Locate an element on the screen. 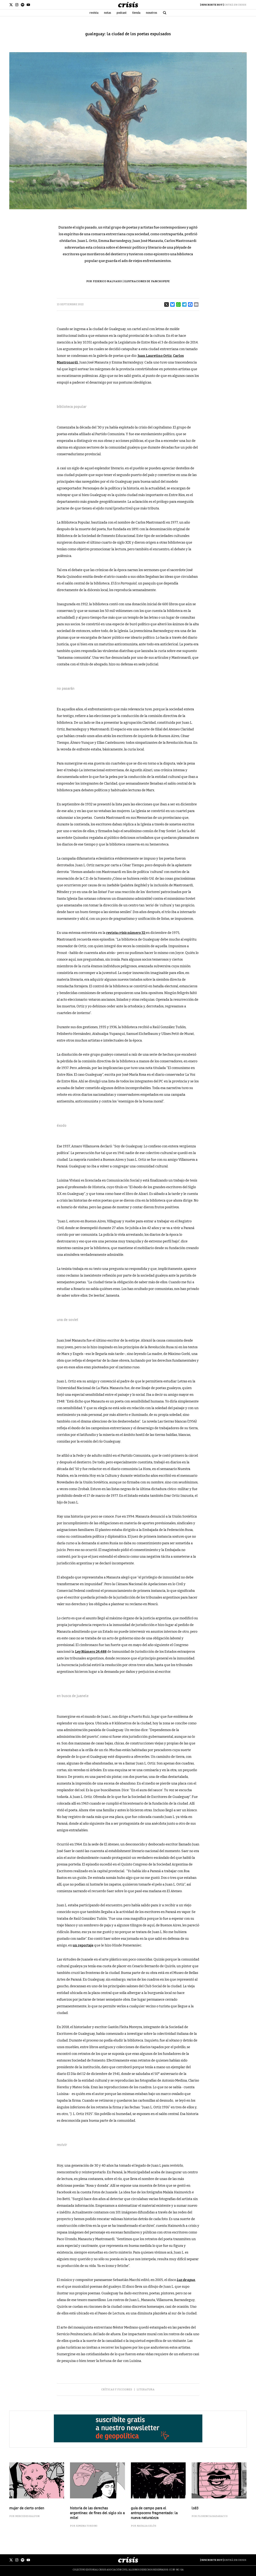 The image size is (256, 2576). CC BY-NC-SA is located at coordinates (176, 2569).